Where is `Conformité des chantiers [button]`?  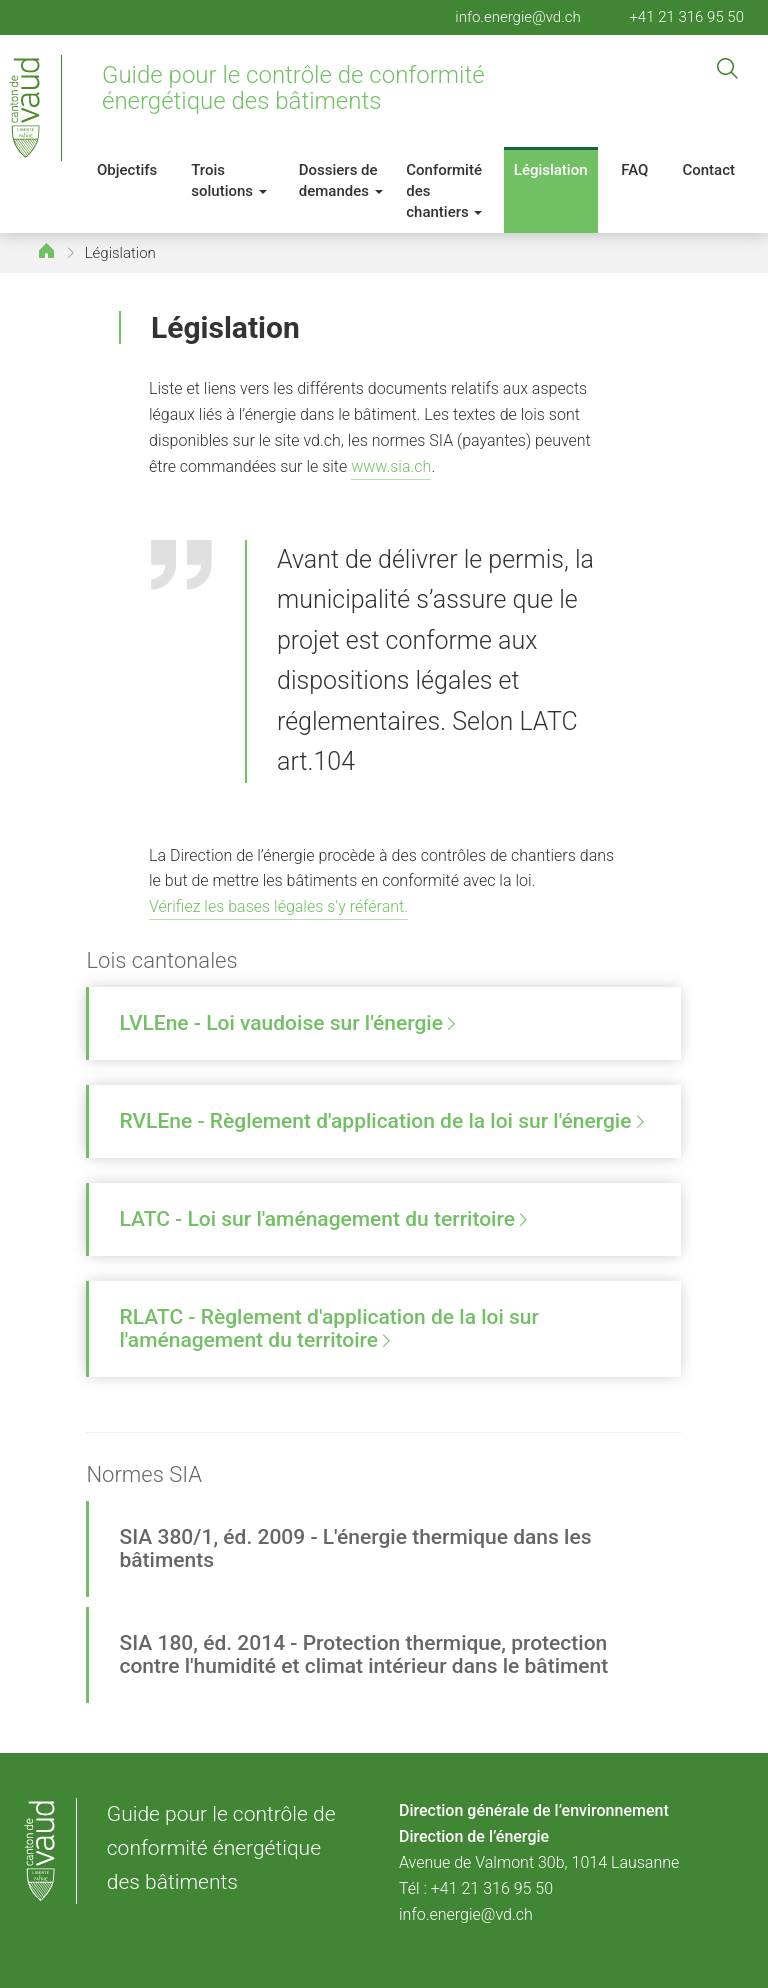
Conformité des chantiers [button] is located at coordinates (444, 191).